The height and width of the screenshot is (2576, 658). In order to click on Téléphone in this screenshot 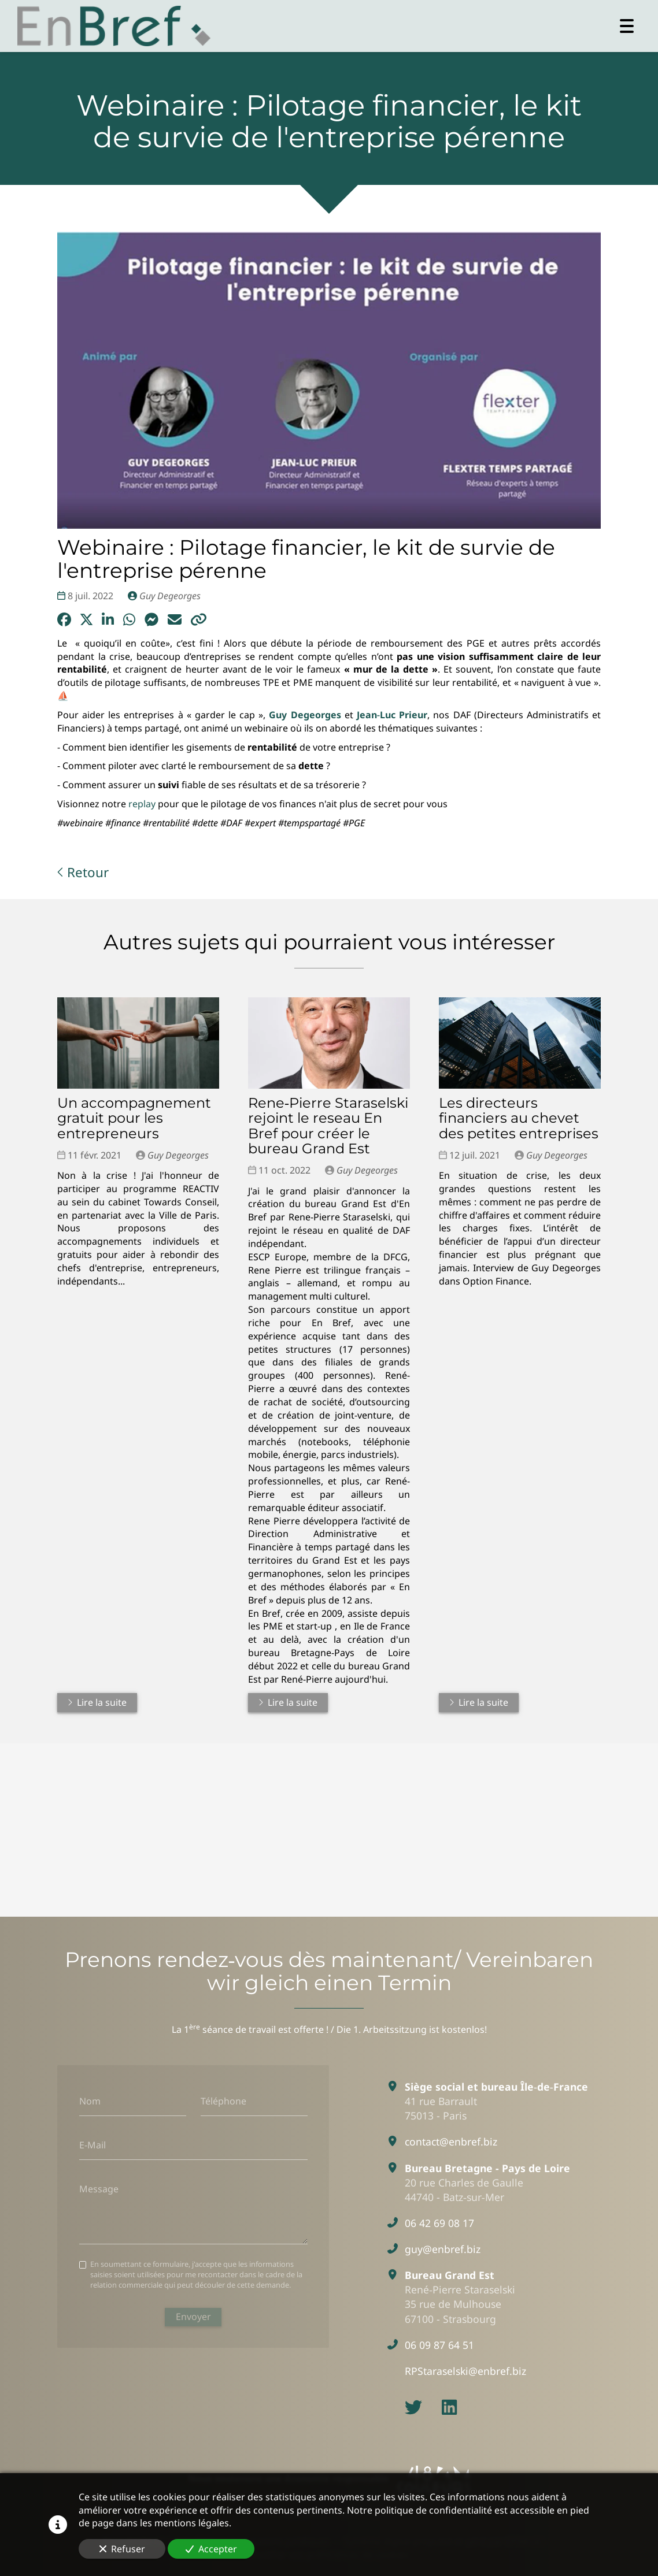, I will do `click(223, 2101)`.